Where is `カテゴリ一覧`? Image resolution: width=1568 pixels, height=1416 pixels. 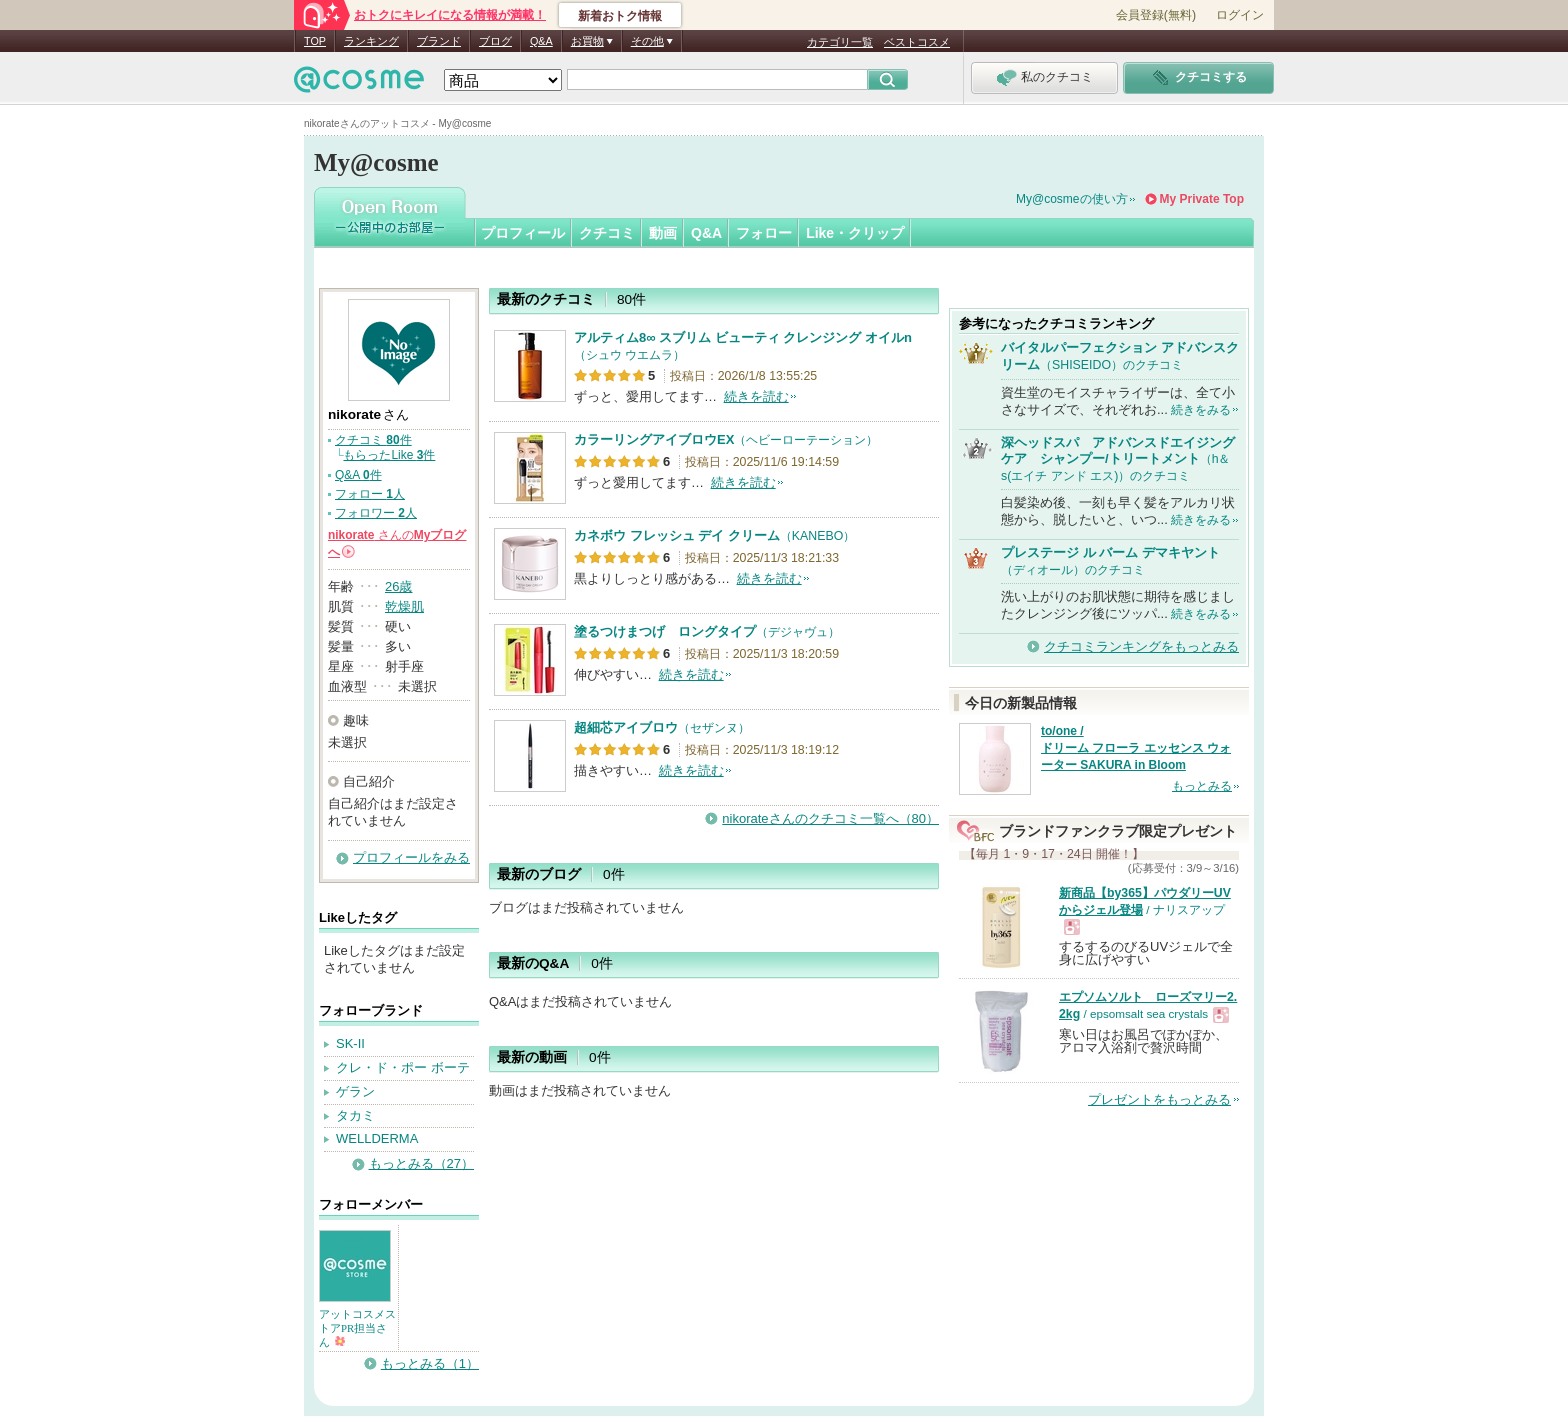
カテゴリ一覧 is located at coordinates (840, 42).